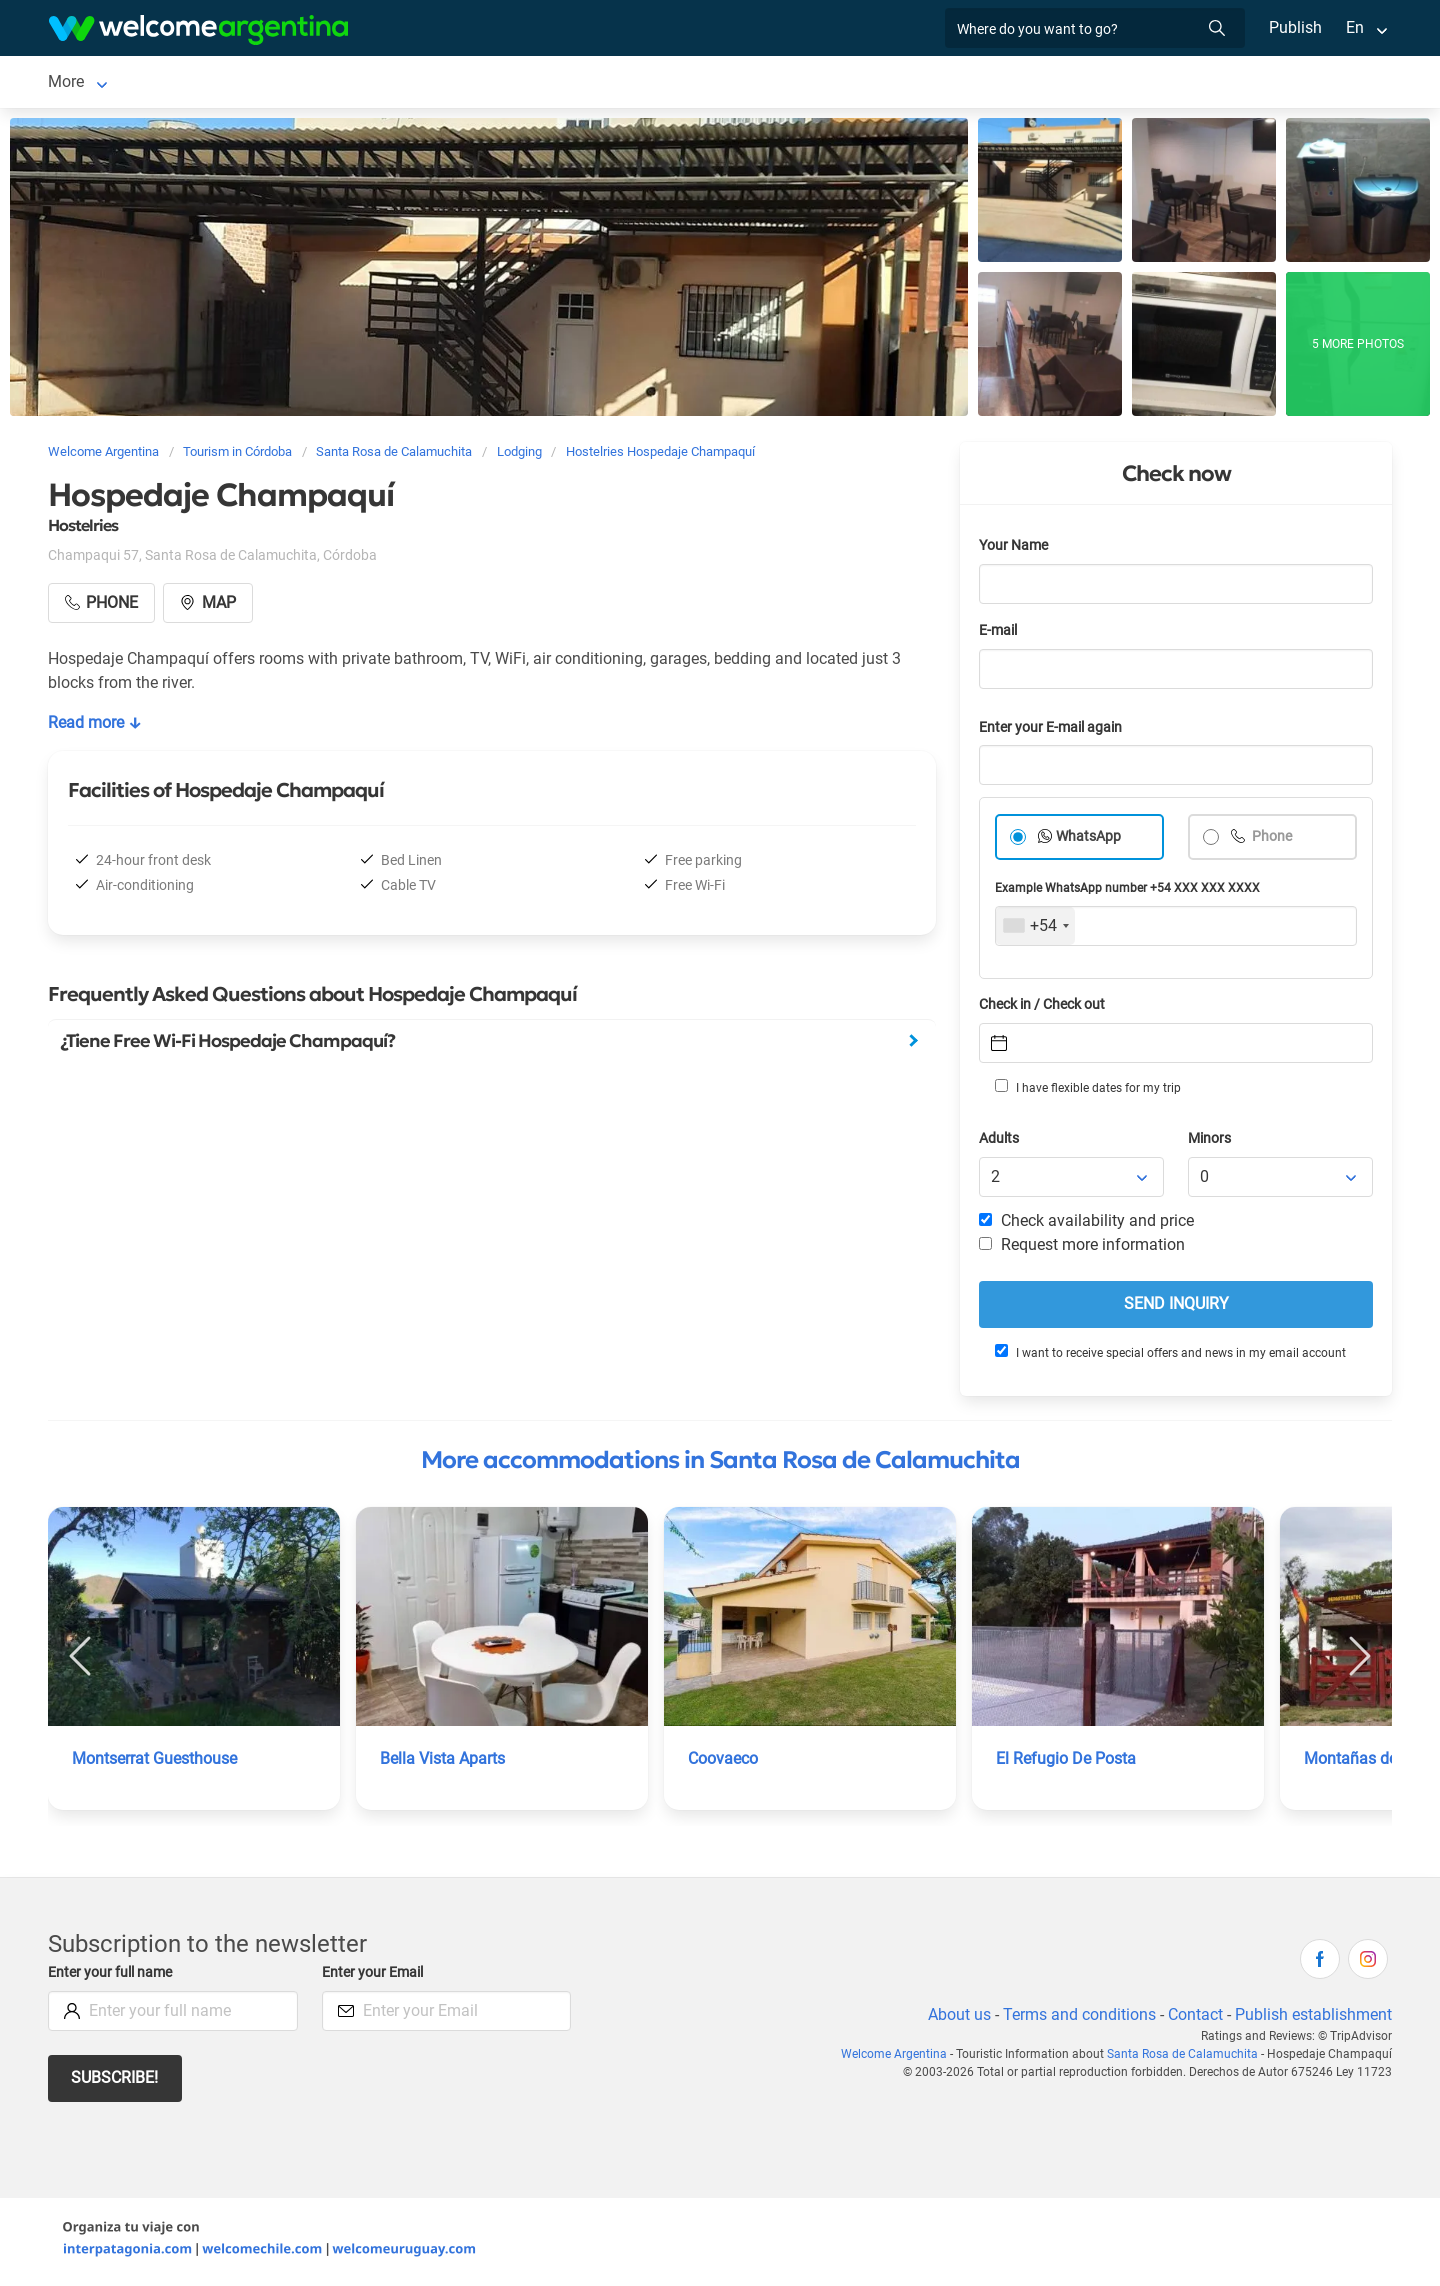 This screenshot has width=1440, height=2286. What do you see at coordinates (1086, 1224) in the screenshot?
I see `Check availability and price` at bounding box center [1086, 1224].